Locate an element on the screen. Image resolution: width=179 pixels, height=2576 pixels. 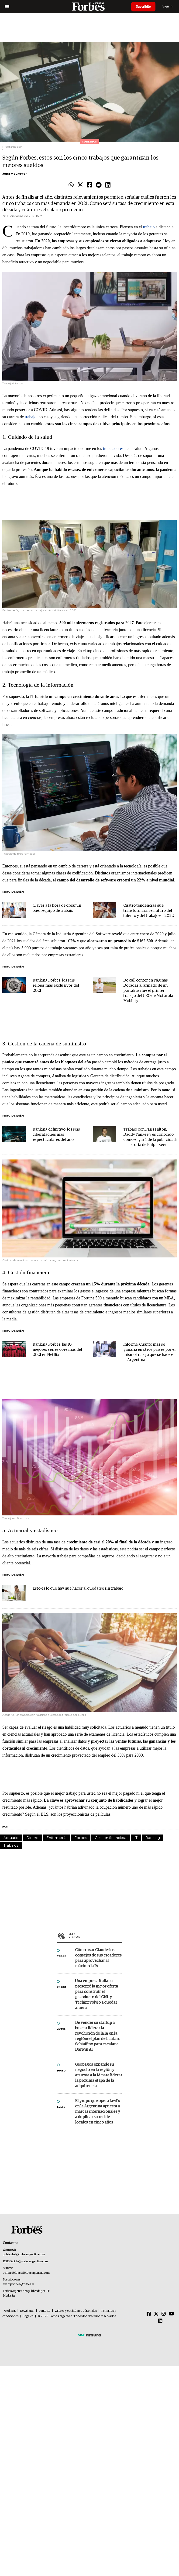
Dinero is located at coordinates (32, 1837).